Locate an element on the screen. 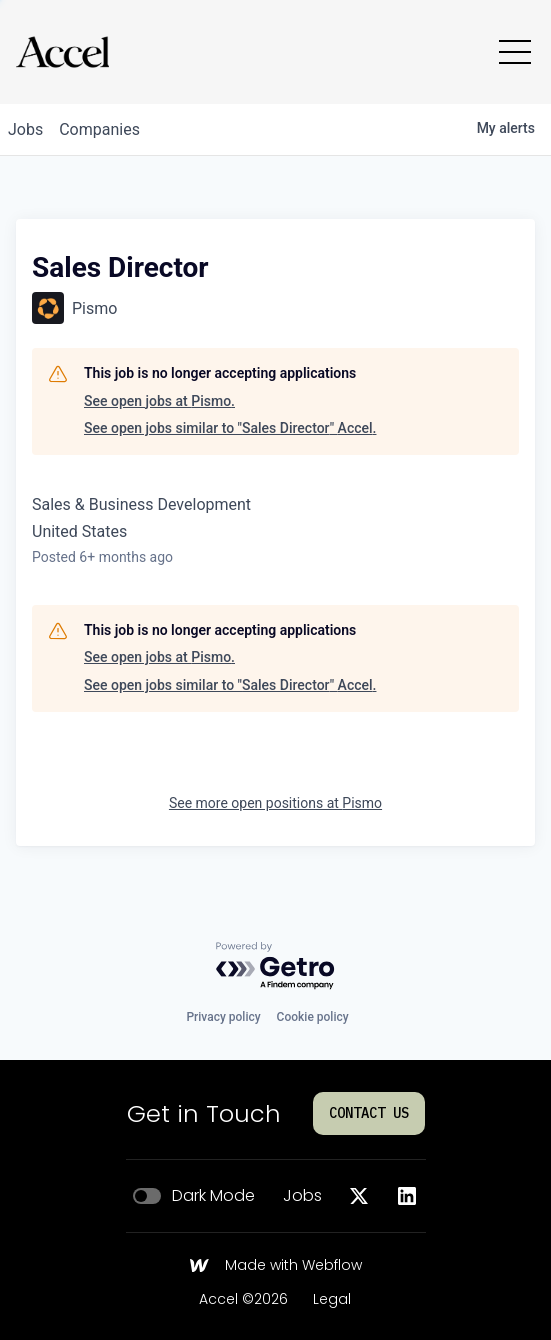 Image resolution: width=551 pixels, height=1340 pixels. Legal is located at coordinates (332, 1300).